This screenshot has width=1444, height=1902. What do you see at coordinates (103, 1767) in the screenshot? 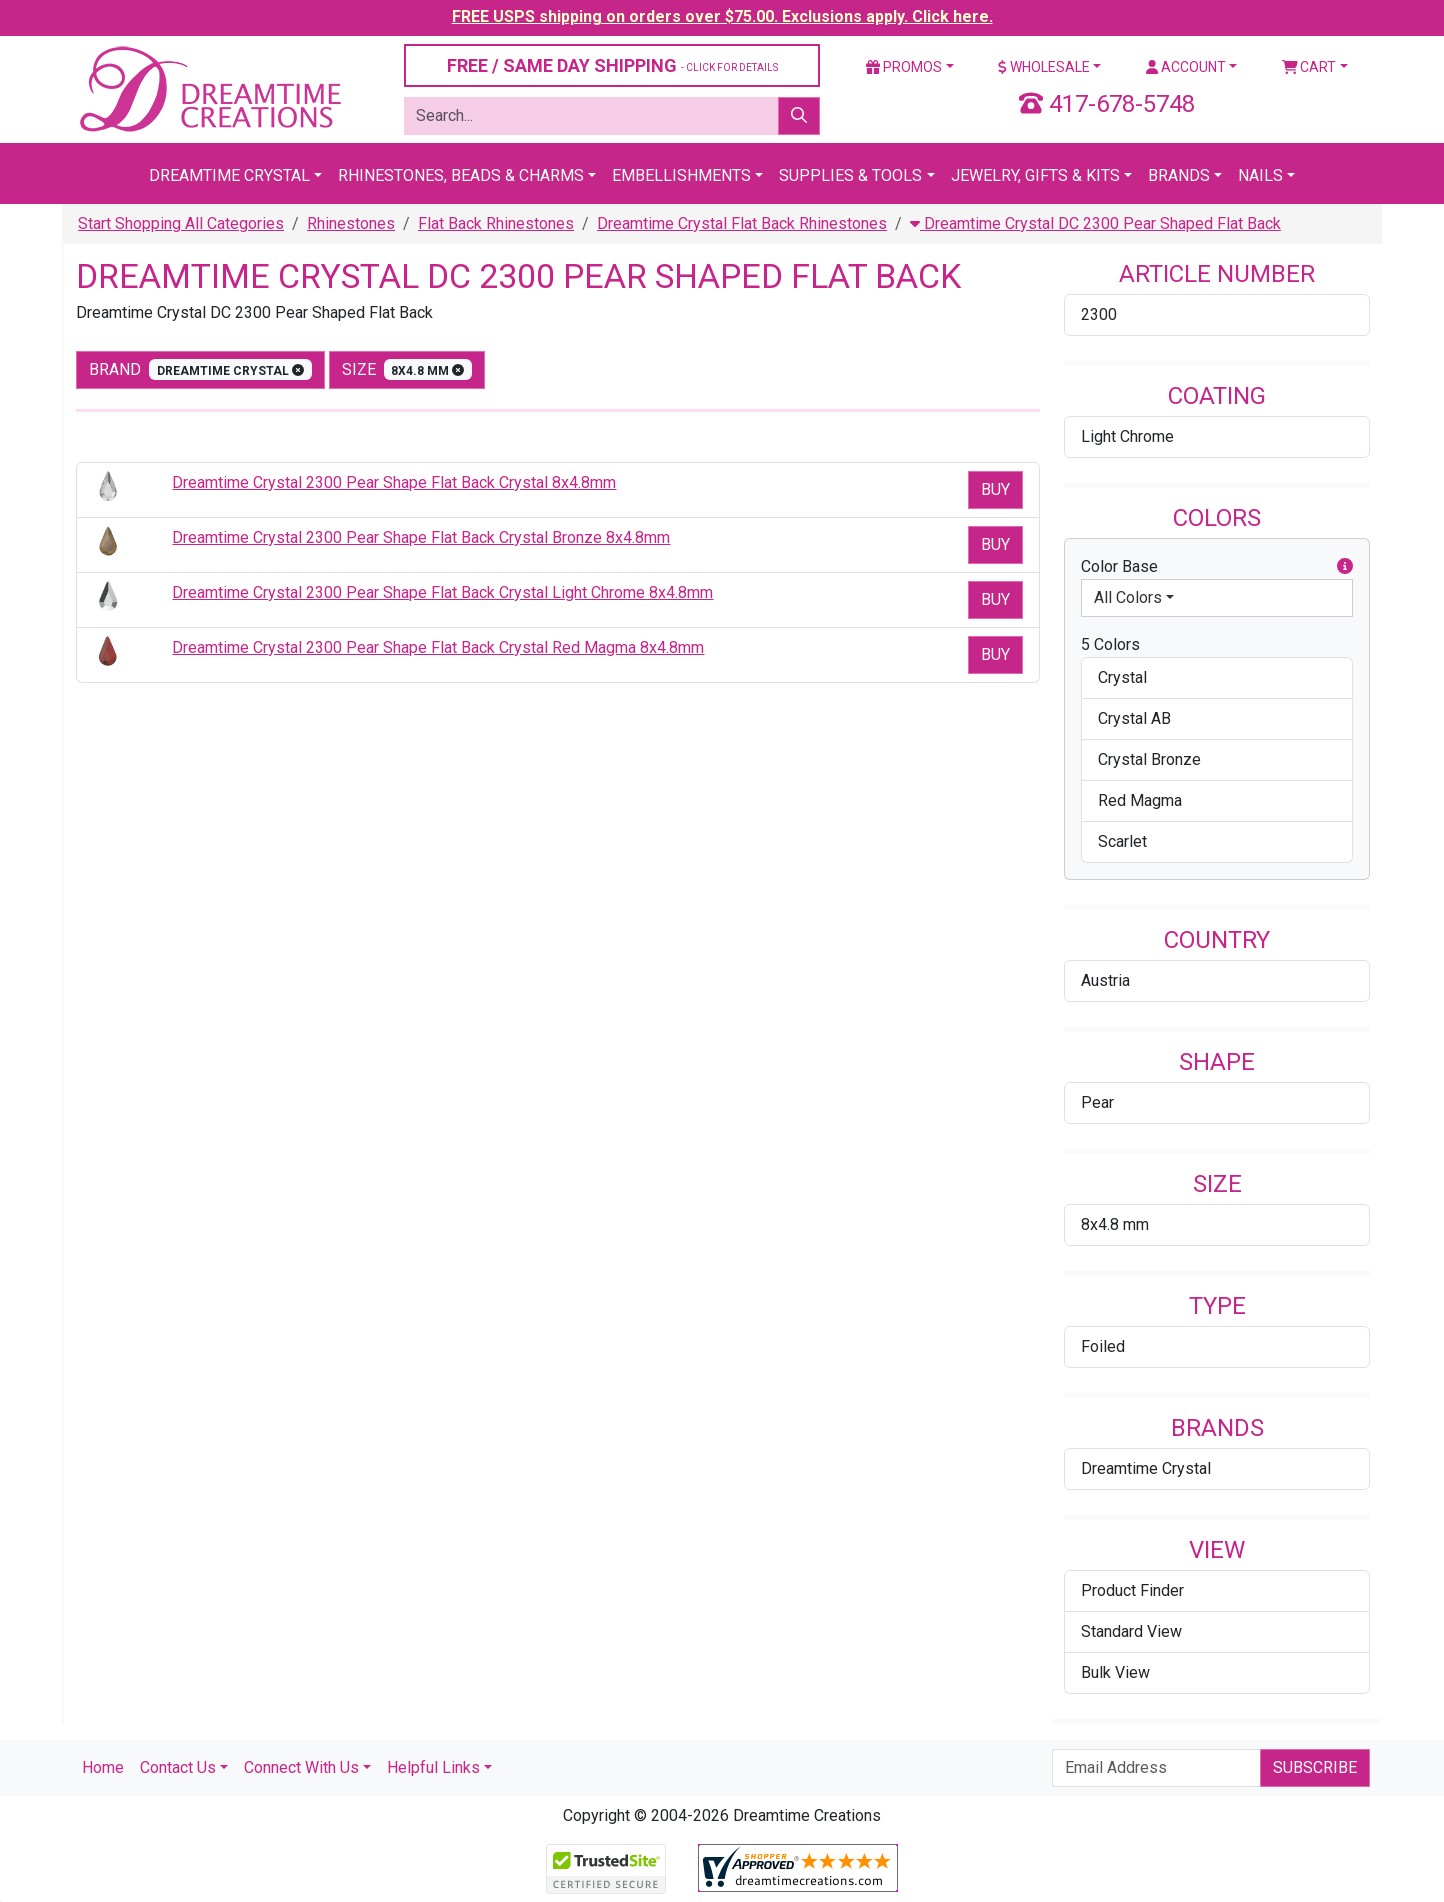
I see `Home` at bounding box center [103, 1767].